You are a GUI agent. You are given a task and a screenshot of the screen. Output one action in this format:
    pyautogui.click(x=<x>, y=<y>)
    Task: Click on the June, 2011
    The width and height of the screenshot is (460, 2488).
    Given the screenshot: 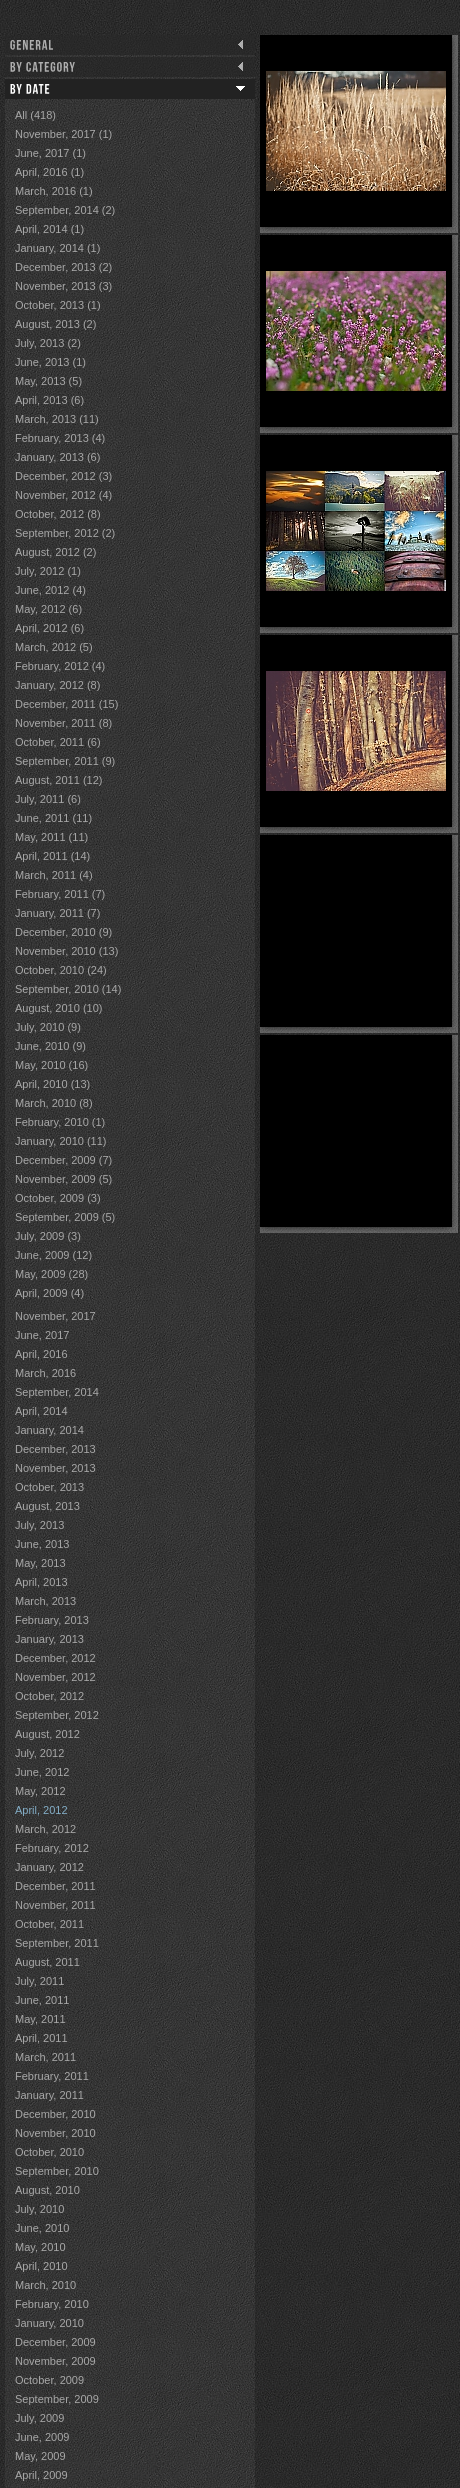 What is the action you would take?
    pyautogui.click(x=42, y=2000)
    